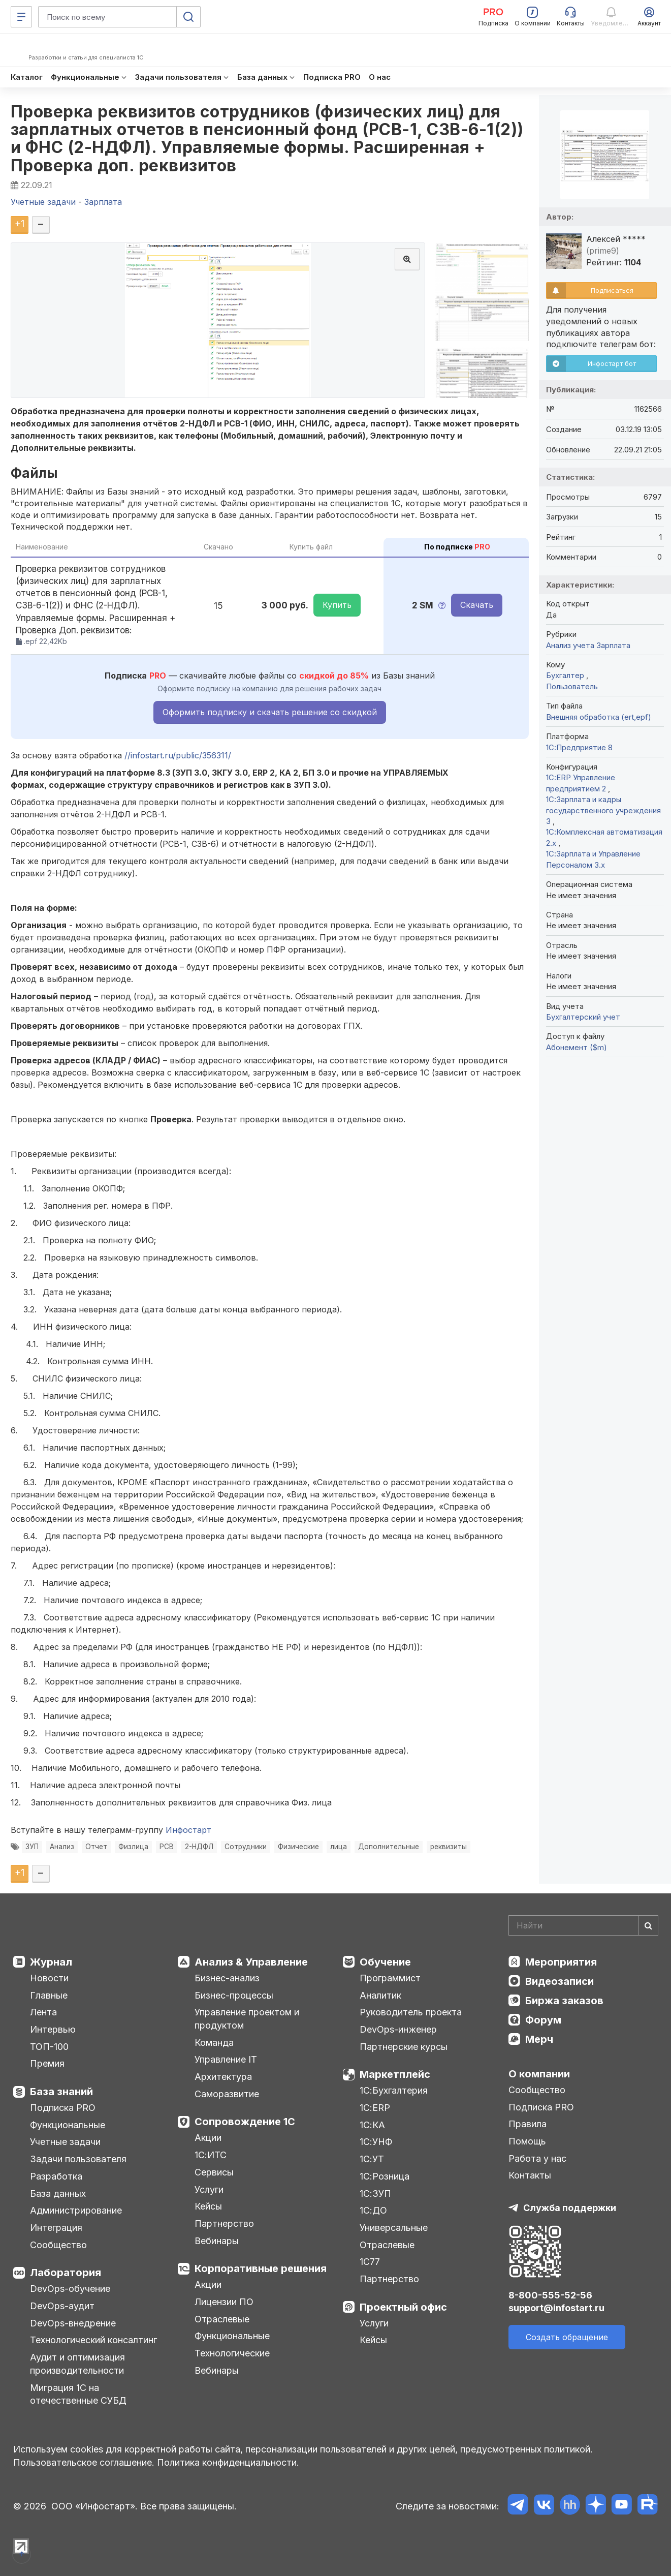 The height and width of the screenshot is (2576, 671). Describe the element at coordinates (211, 2155) in the screenshot. I see `1С:ИТС` at that location.